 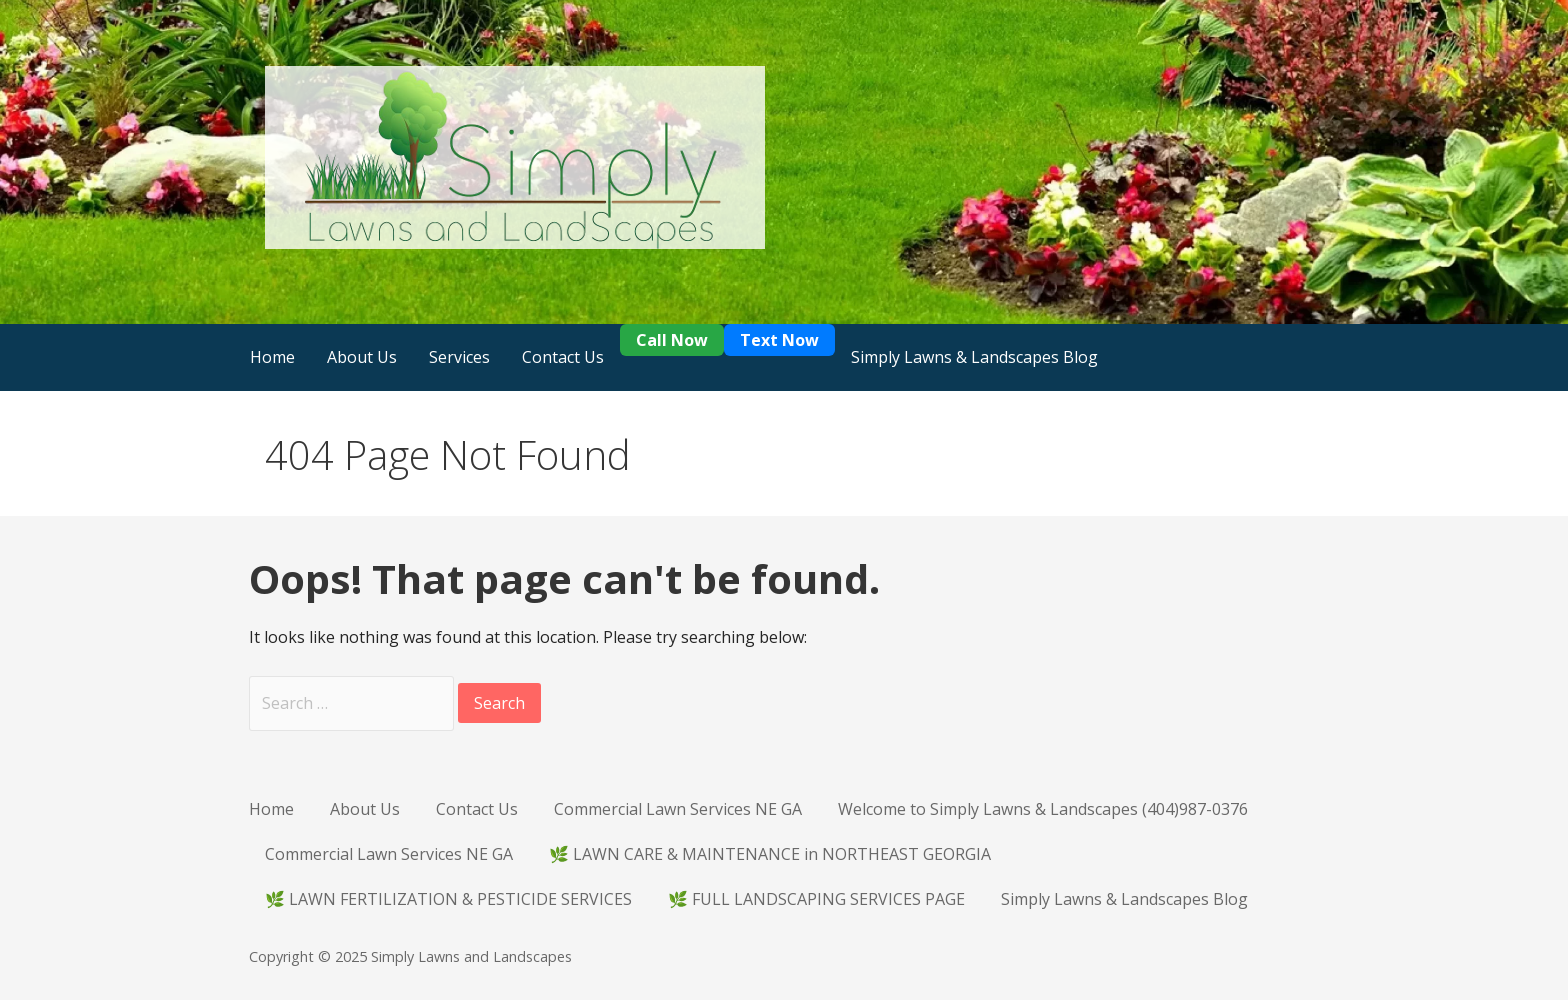 I want to click on Contact Us, so click(x=563, y=357).